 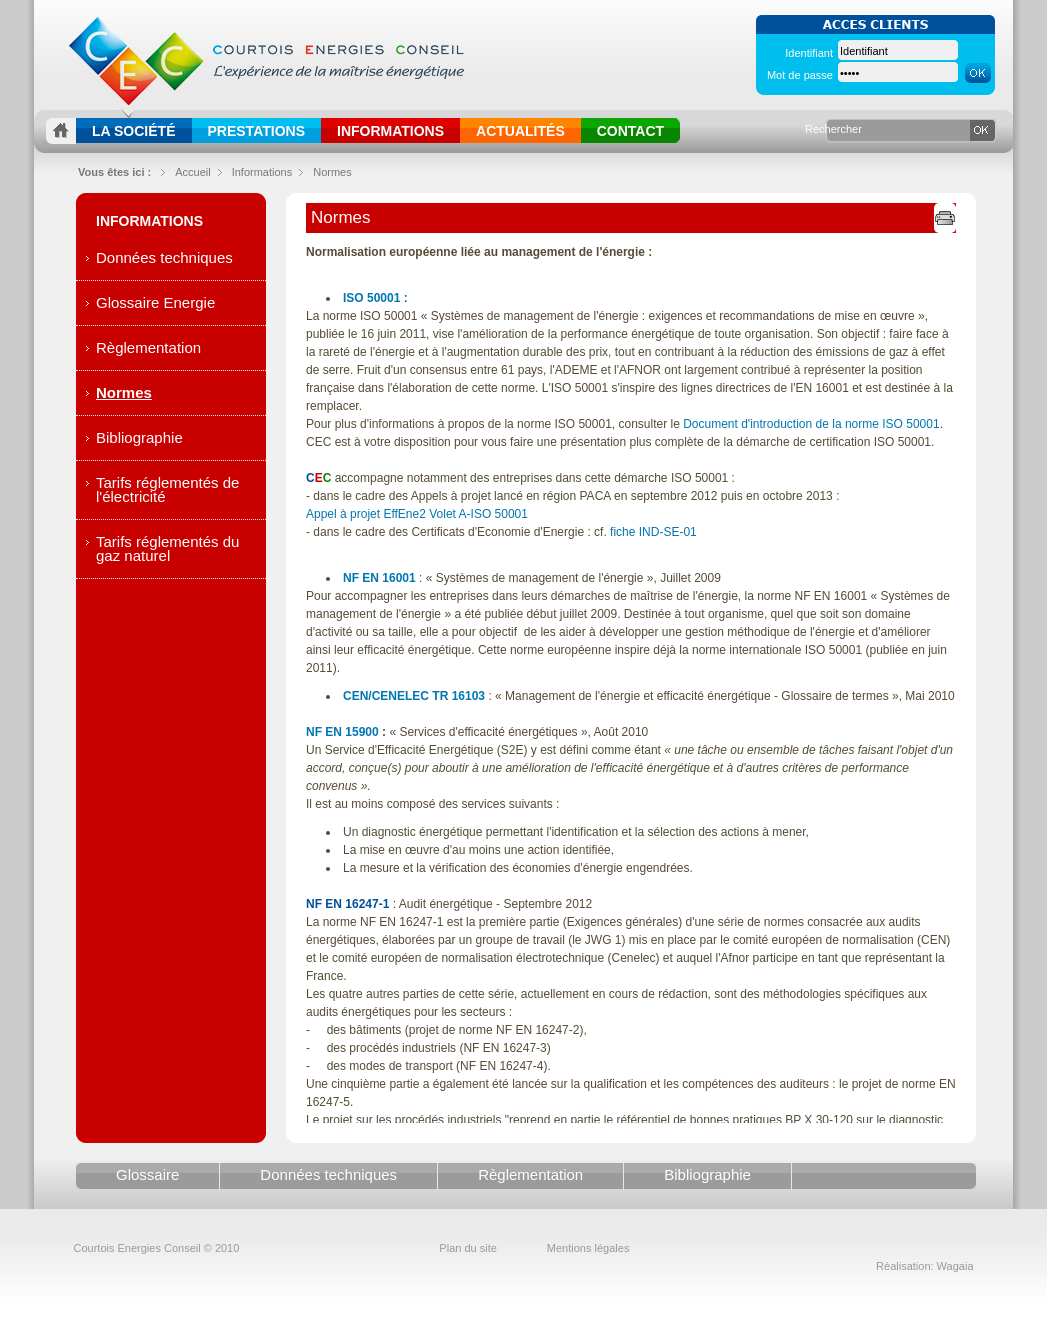 What do you see at coordinates (147, 1174) in the screenshot?
I see `Glossaire` at bounding box center [147, 1174].